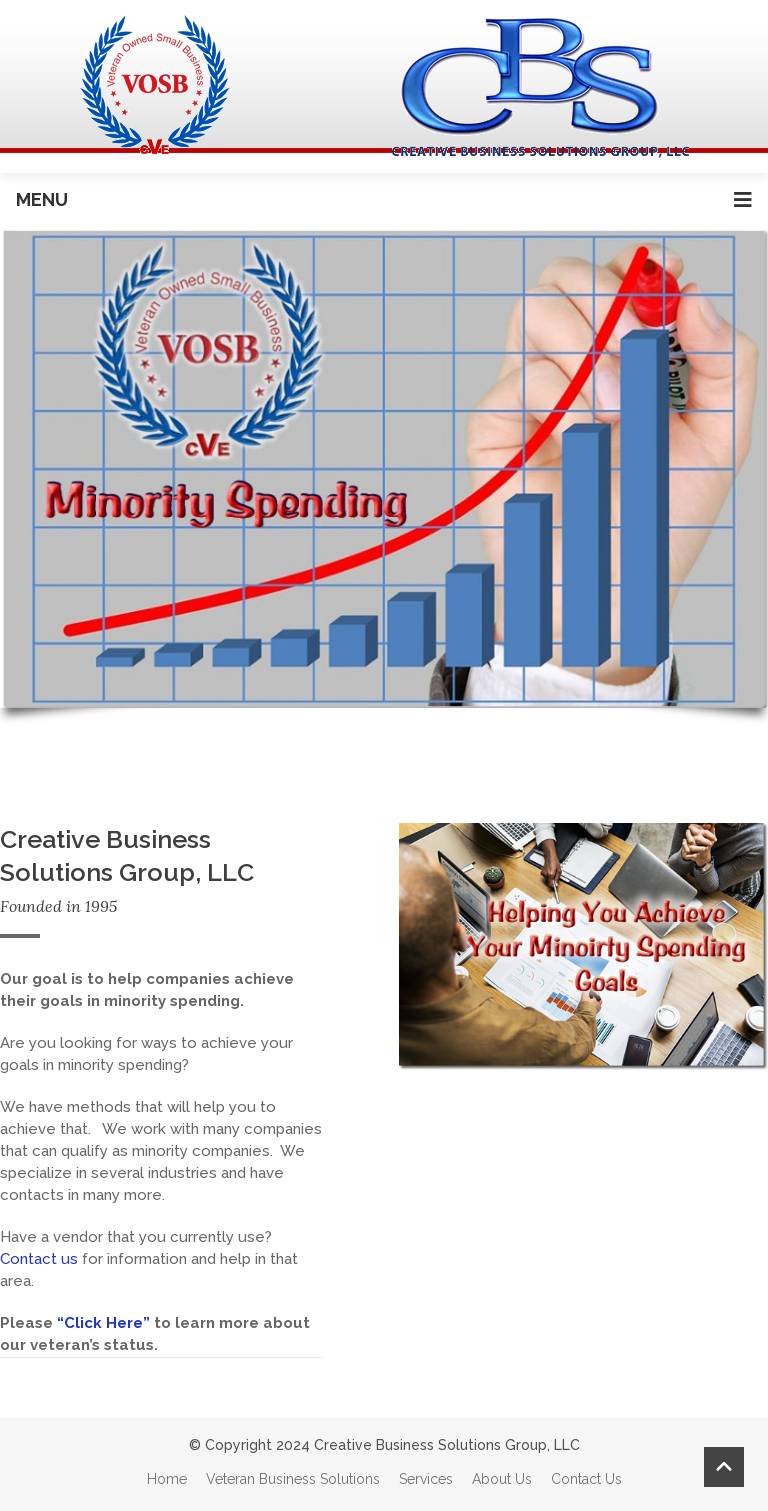 This screenshot has width=768, height=1511. Describe the element at coordinates (426, 1479) in the screenshot. I see `Services` at that location.